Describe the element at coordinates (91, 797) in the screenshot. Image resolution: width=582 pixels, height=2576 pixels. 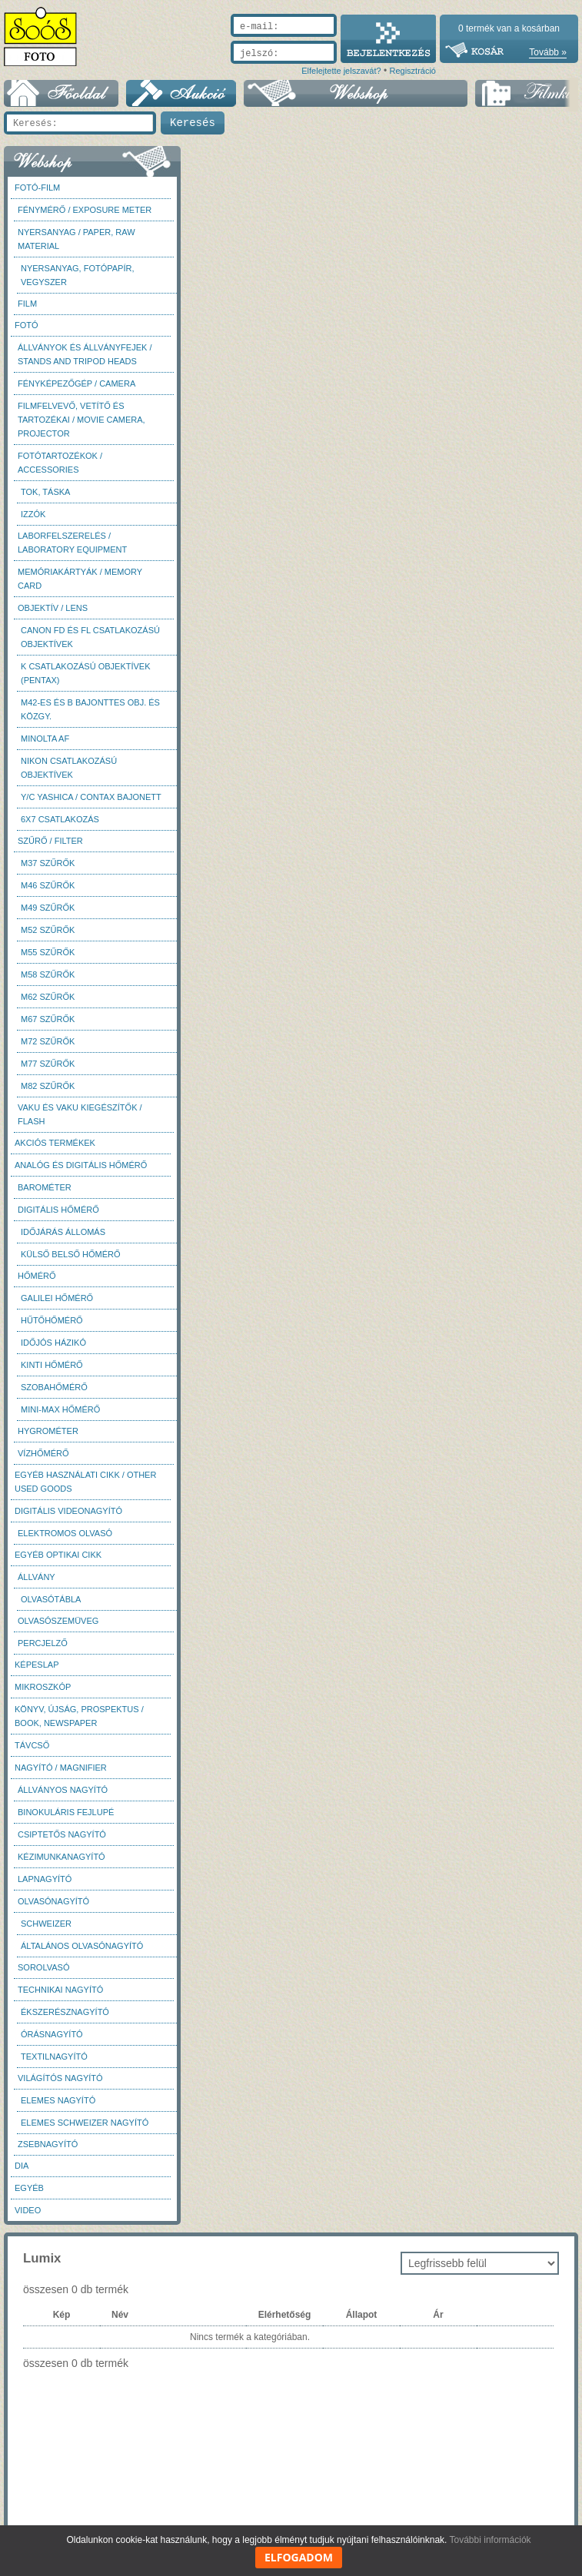
I see `Y/C Yashica / Contax bajonett` at that location.